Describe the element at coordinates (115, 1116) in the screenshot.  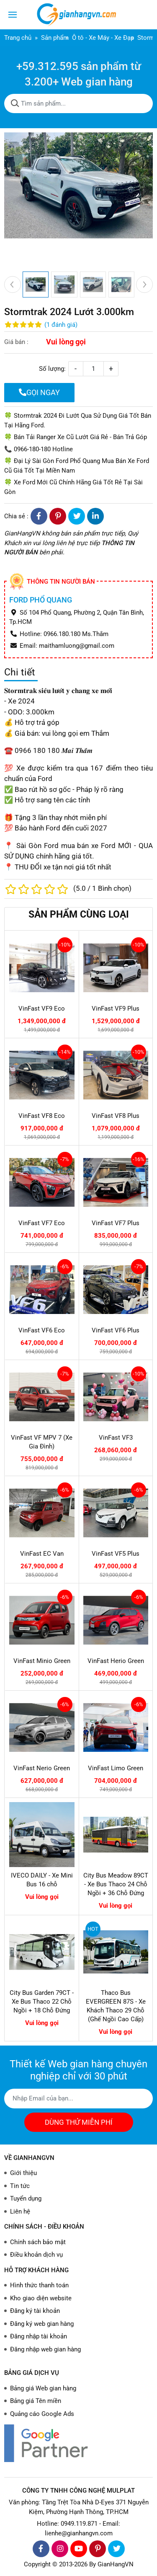
I see `VinFast VF8 Plus` at that location.